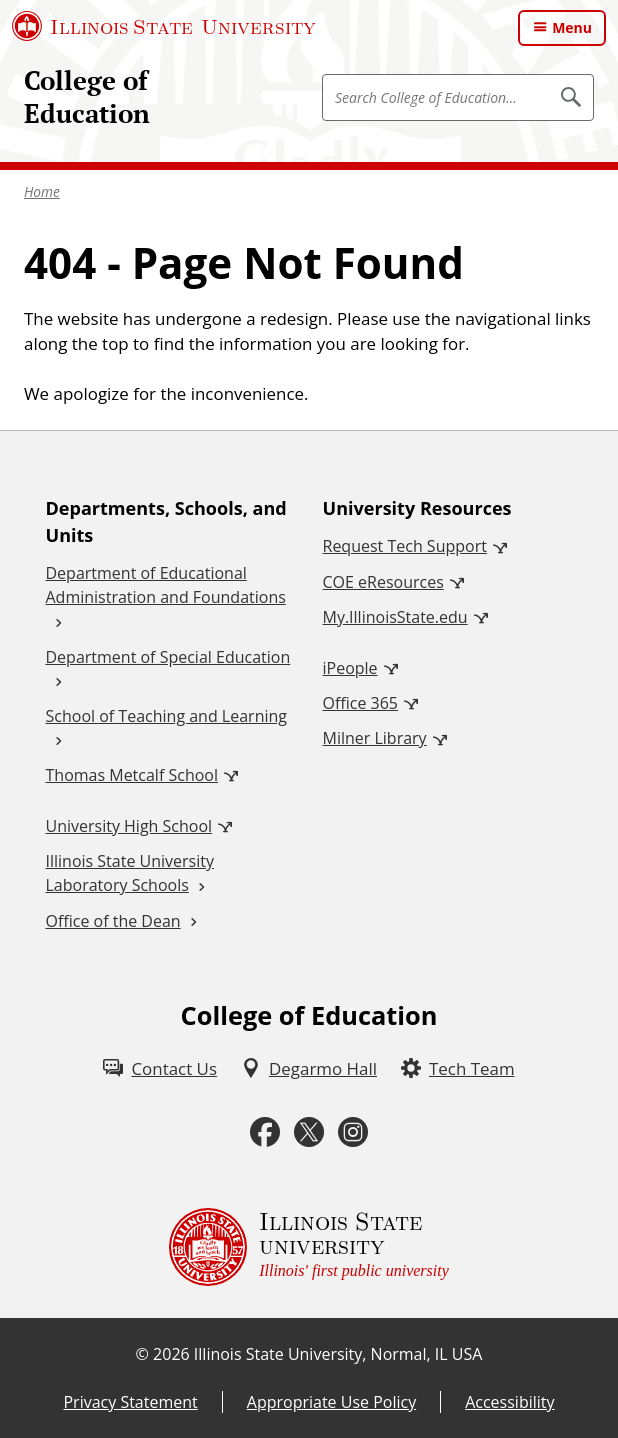 This screenshot has height=1438, width=618. I want to click on Appropriate Use Policy [Appropriate Use Policy (External)], so click(331, 1402).